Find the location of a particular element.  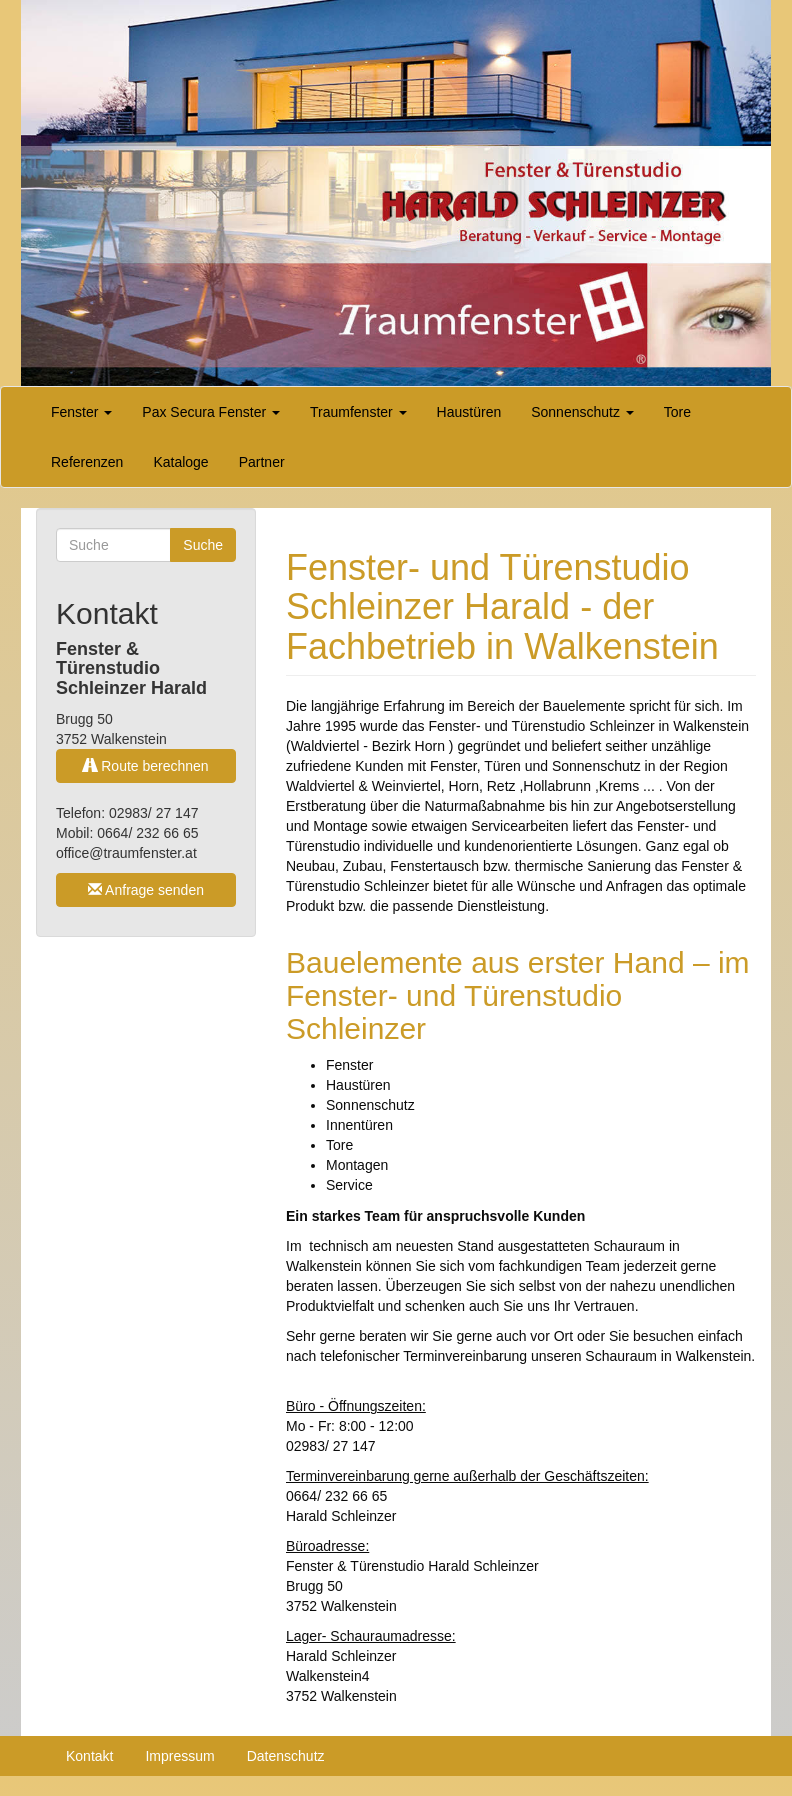

Impressum is located at coordinates (179, 1756).